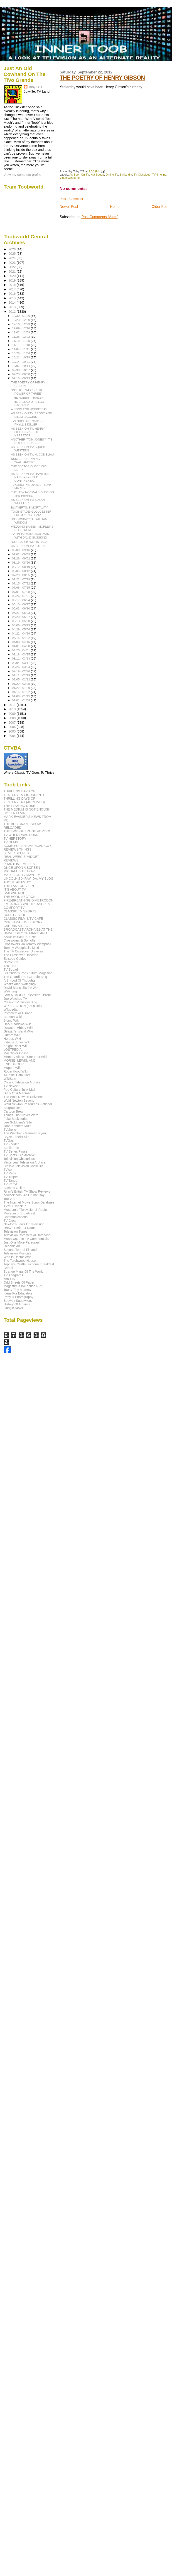 The height and width of the screenshot is (2576, 172). I want to click on WIKI SECTION (not a link), so click(23, 1006).